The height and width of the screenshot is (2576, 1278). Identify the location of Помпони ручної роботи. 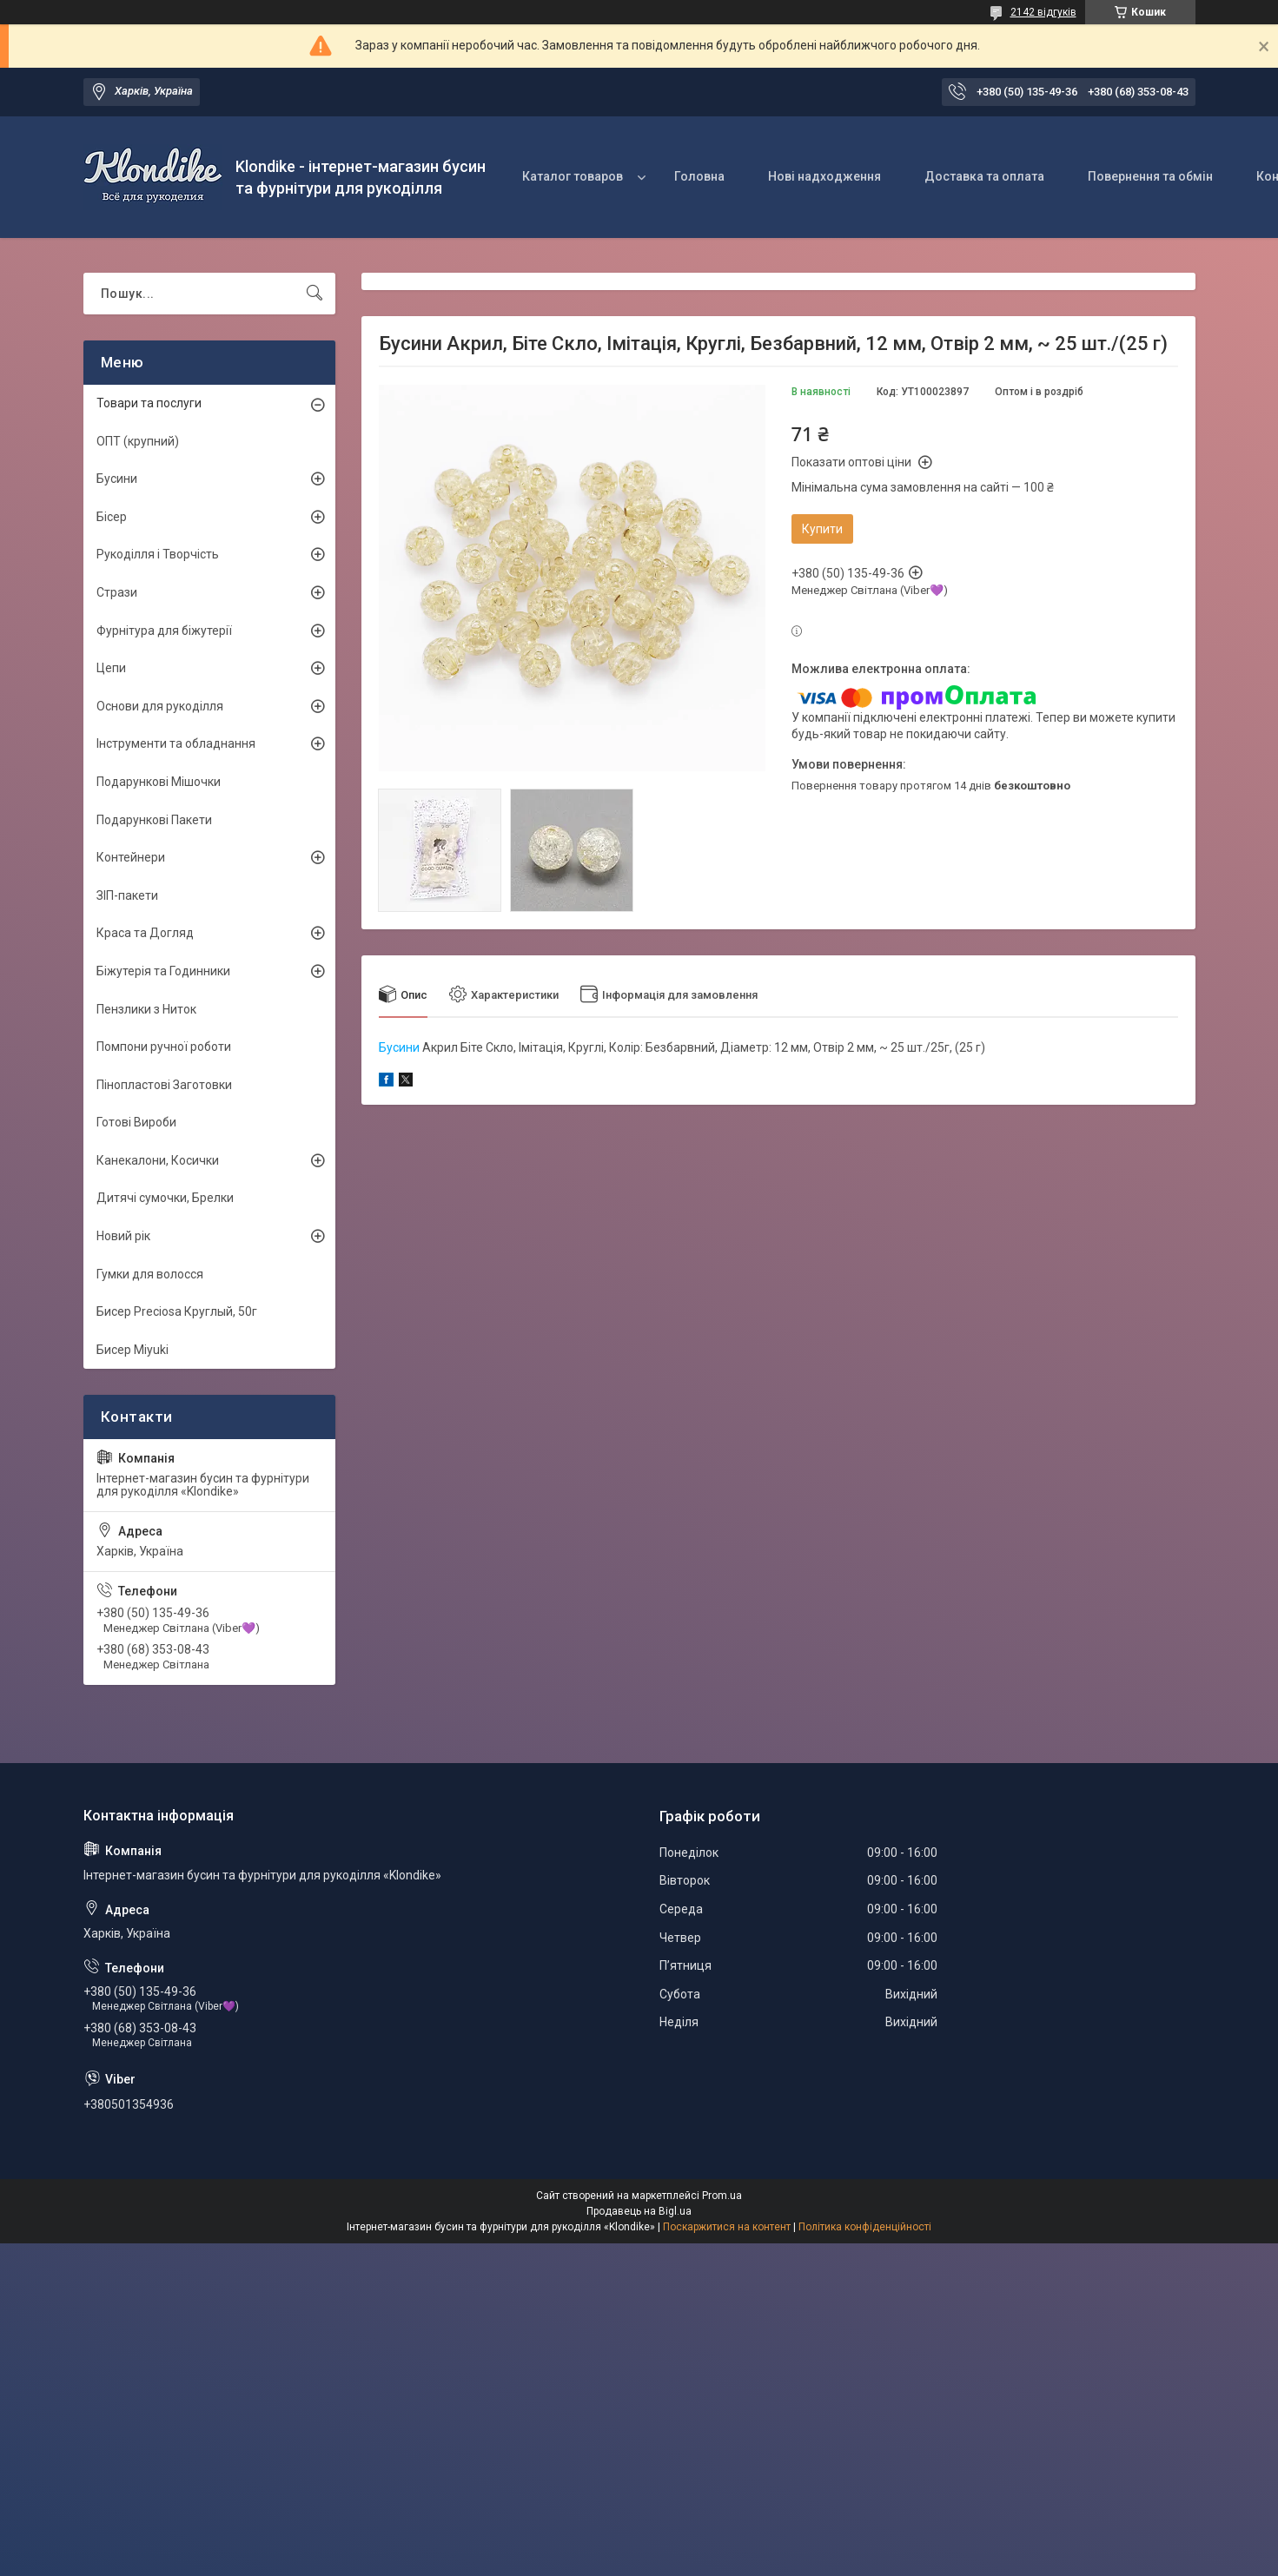
(163, 1047).